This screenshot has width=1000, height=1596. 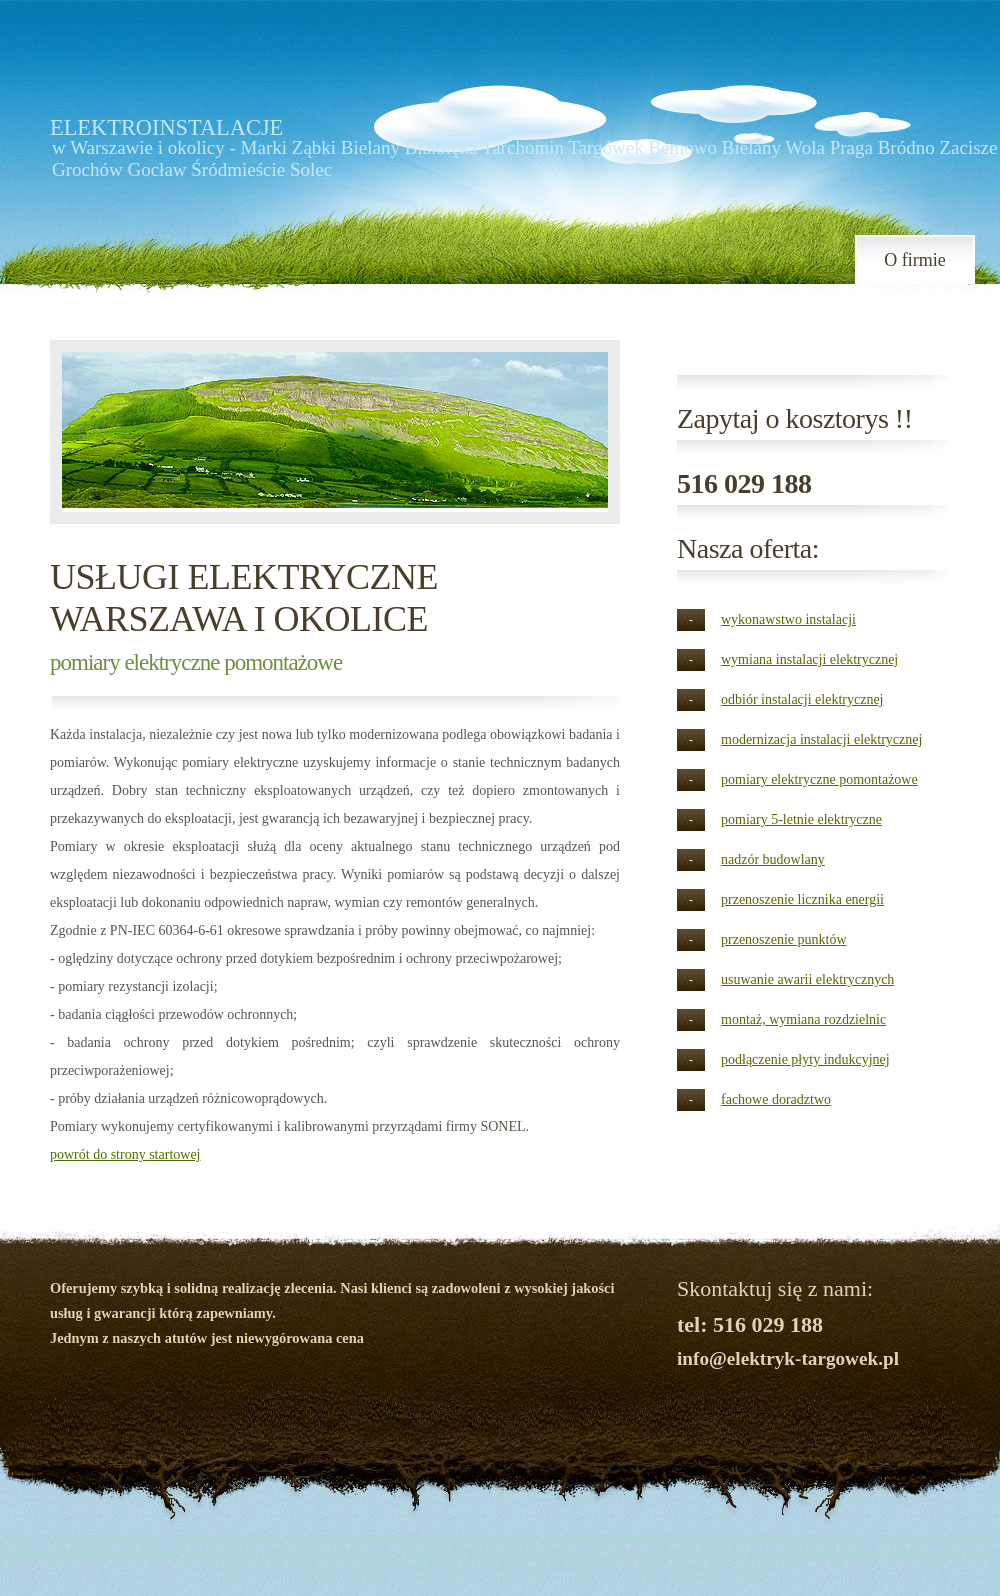 What do you see at coordinates (118, 1538) in the screenshot?
I see `barton` at bounding box center [118, 1538].